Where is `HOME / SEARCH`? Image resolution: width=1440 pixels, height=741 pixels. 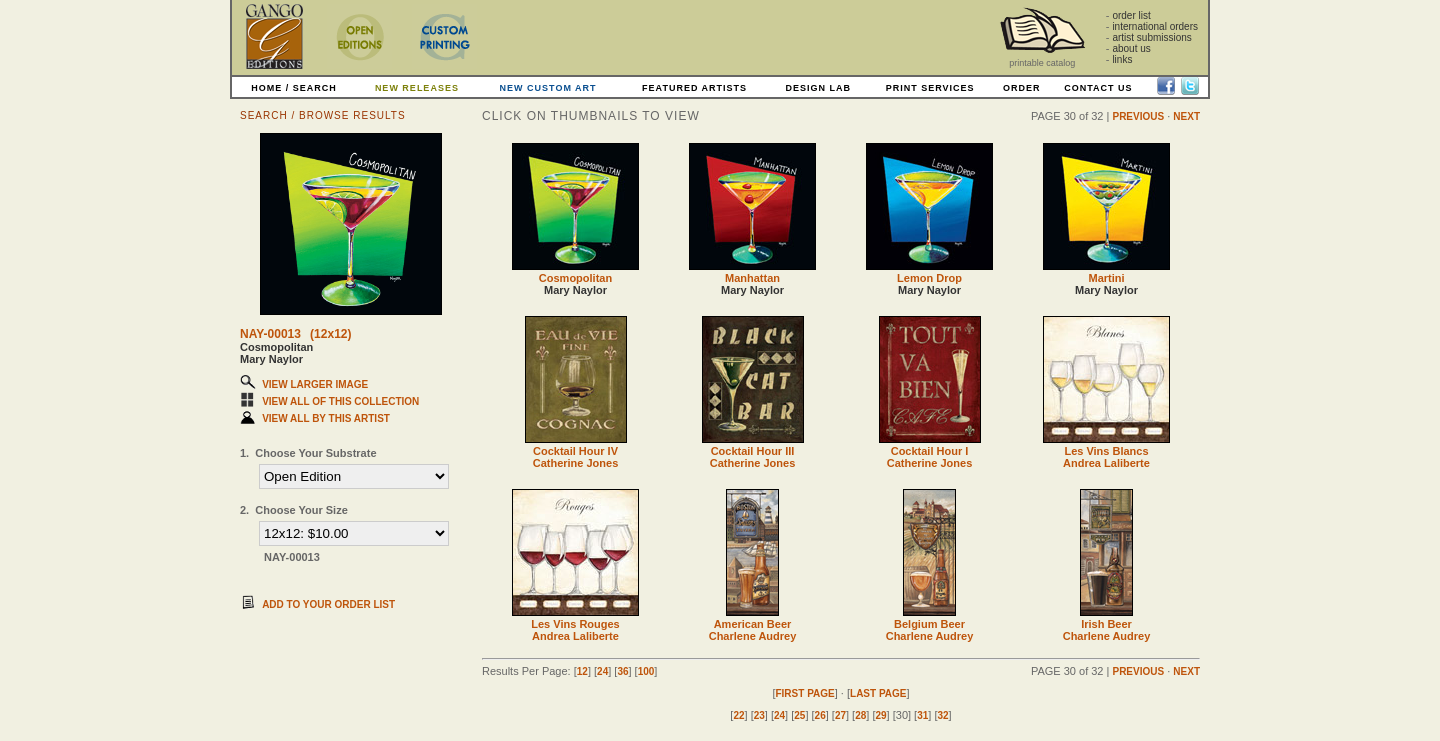 HOME / SEARCH is located at coordinates (294, 88).